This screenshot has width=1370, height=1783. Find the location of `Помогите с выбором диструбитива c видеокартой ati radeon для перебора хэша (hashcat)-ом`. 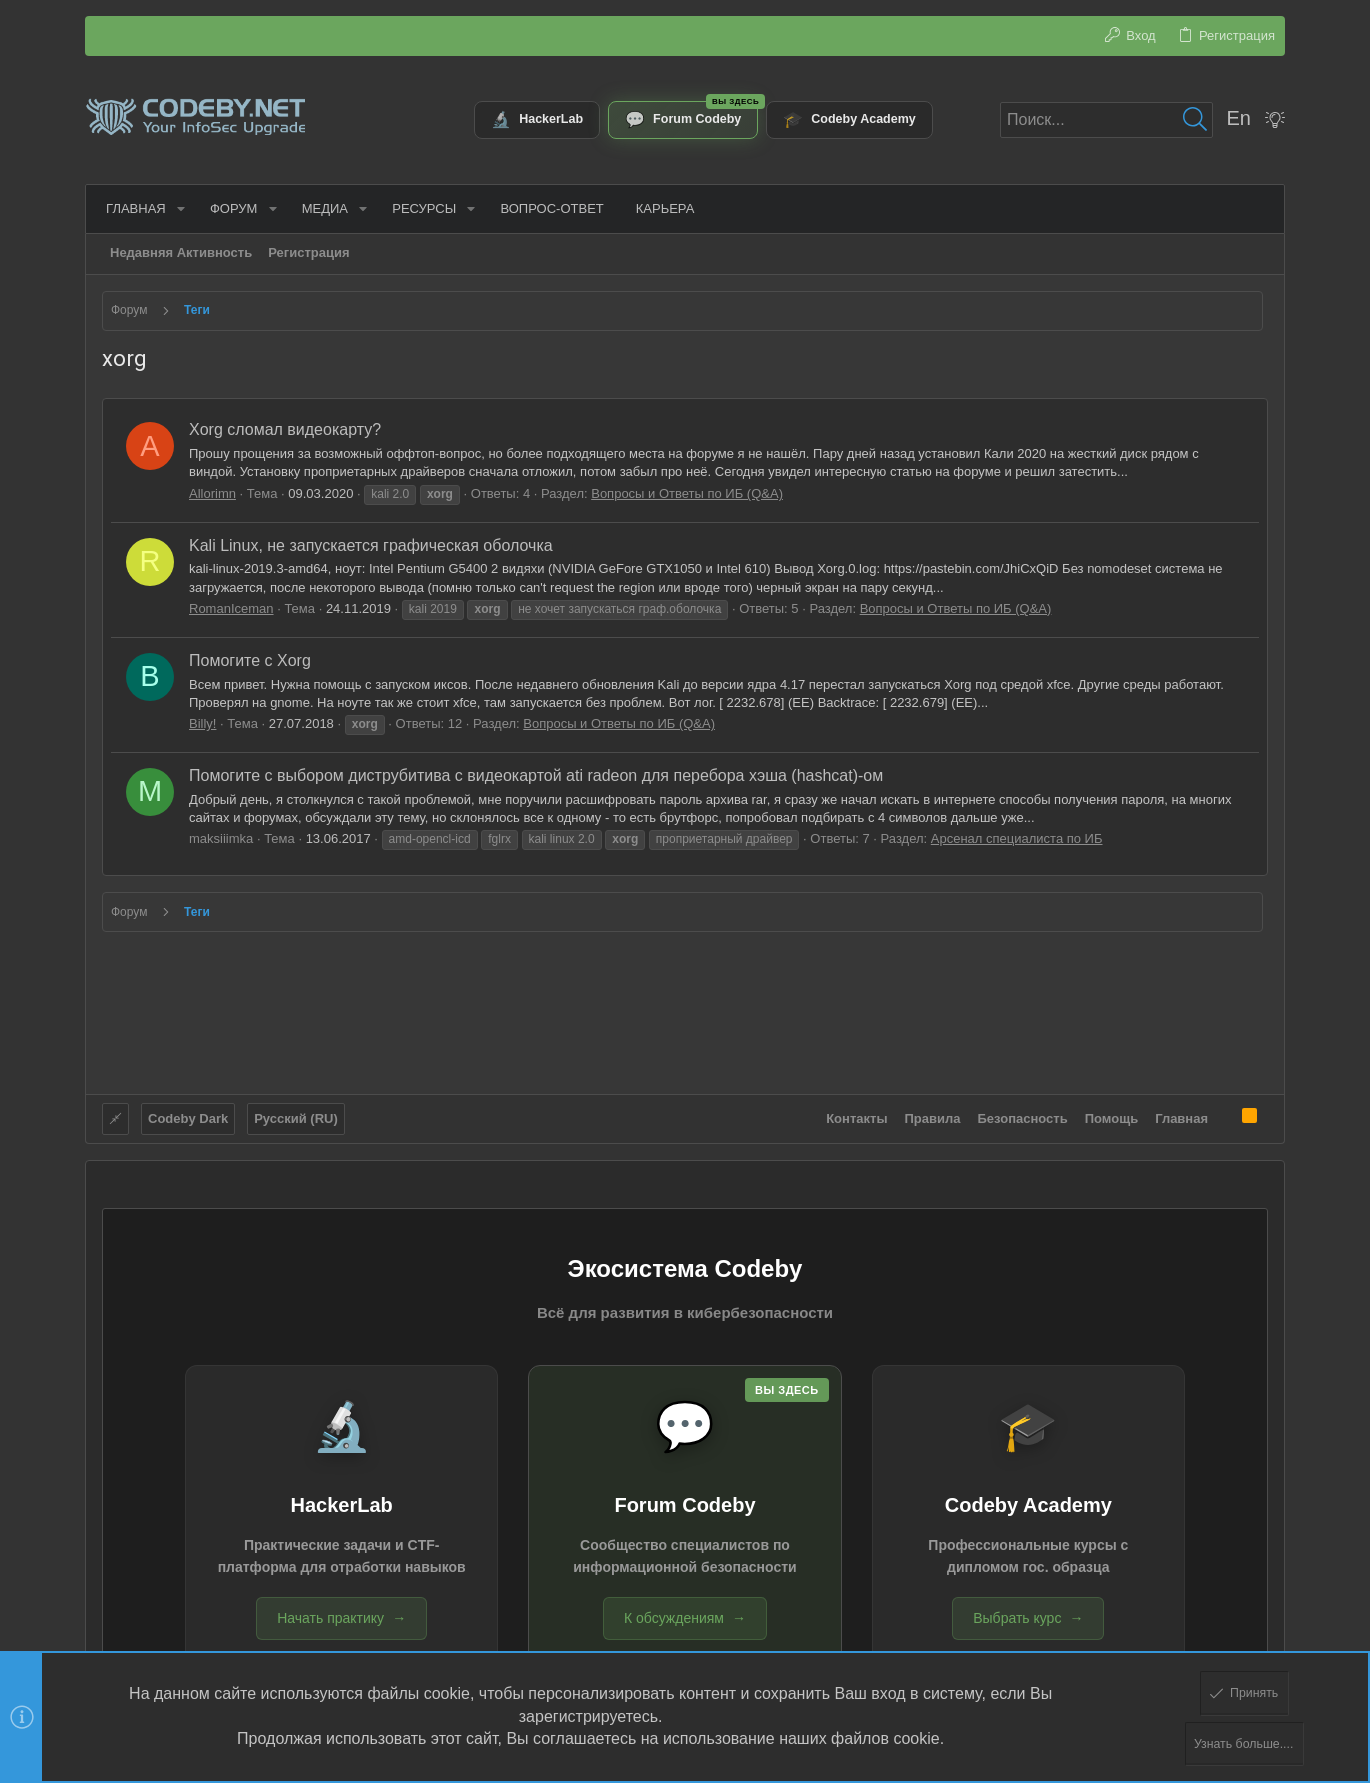

Помогите с выбором диструбитива c видеокартой ati radeon для перебора хэша (hashcat)-ом is located at coordinates (536, 775).